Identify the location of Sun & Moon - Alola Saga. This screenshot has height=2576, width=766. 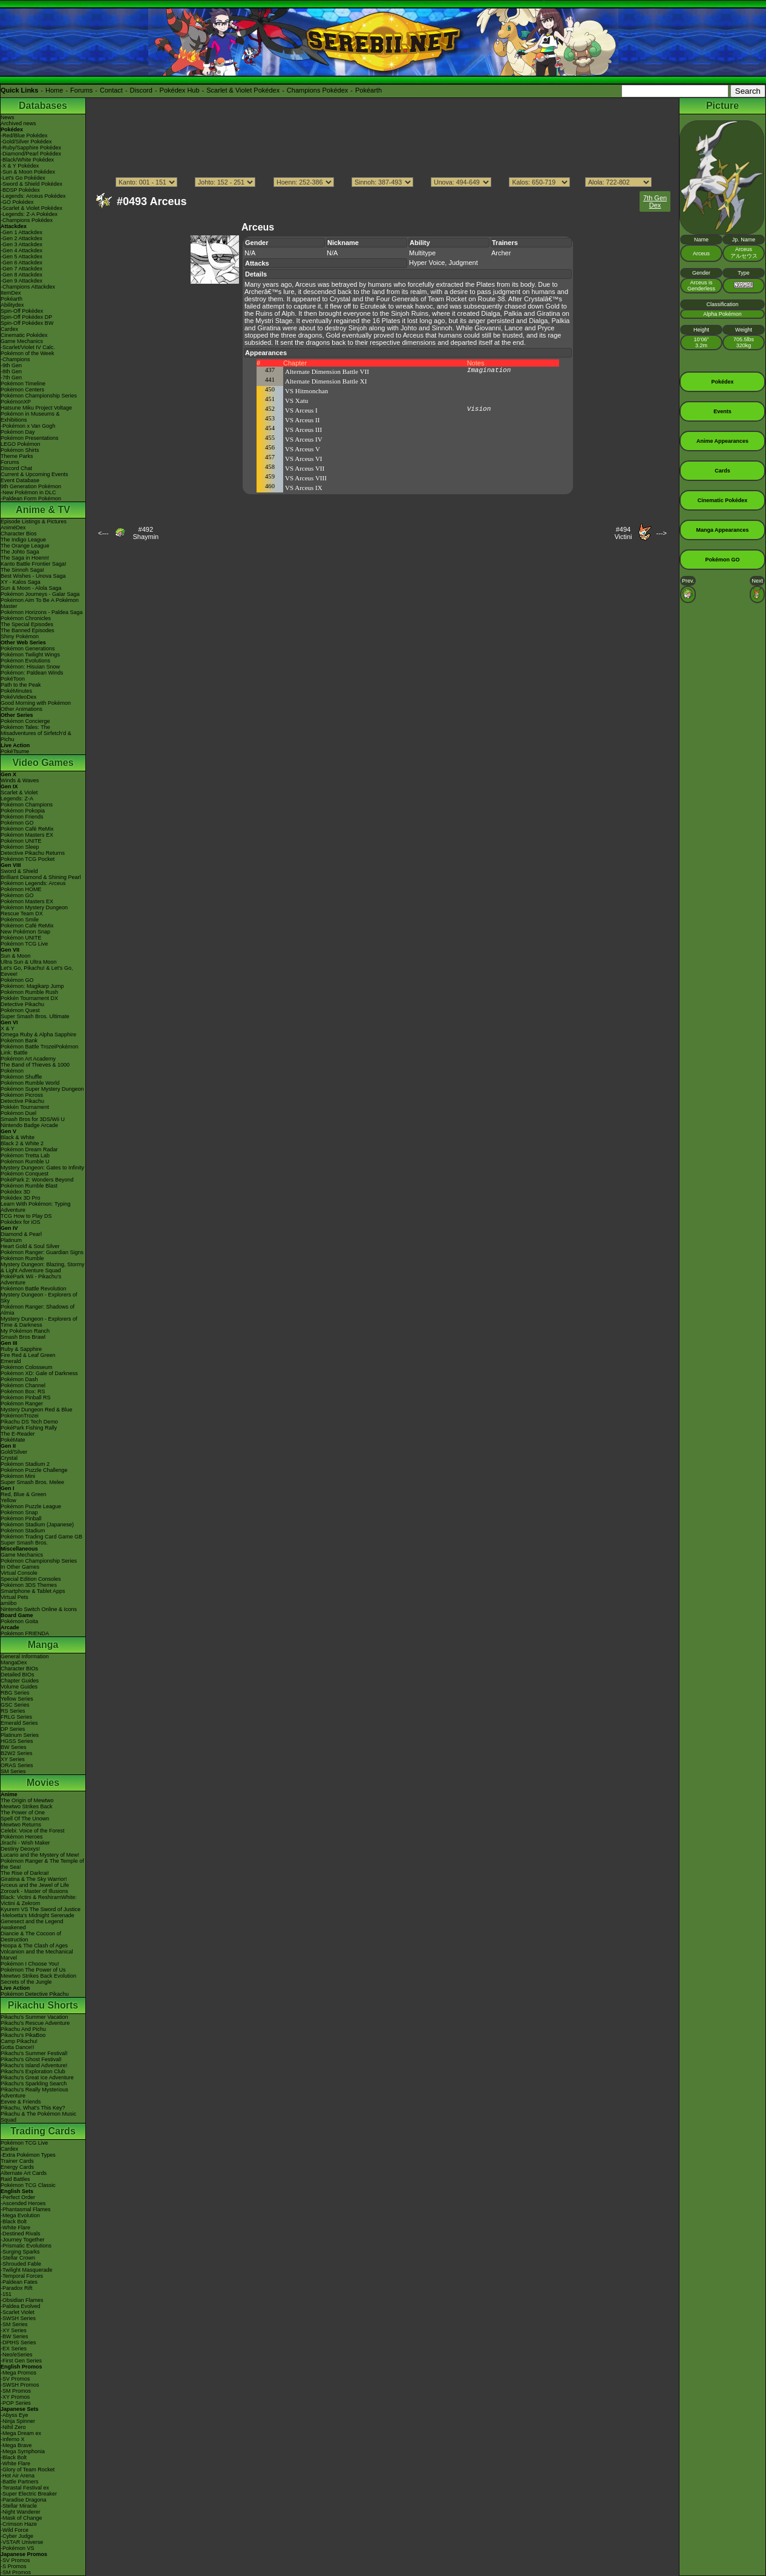
(31, 588).